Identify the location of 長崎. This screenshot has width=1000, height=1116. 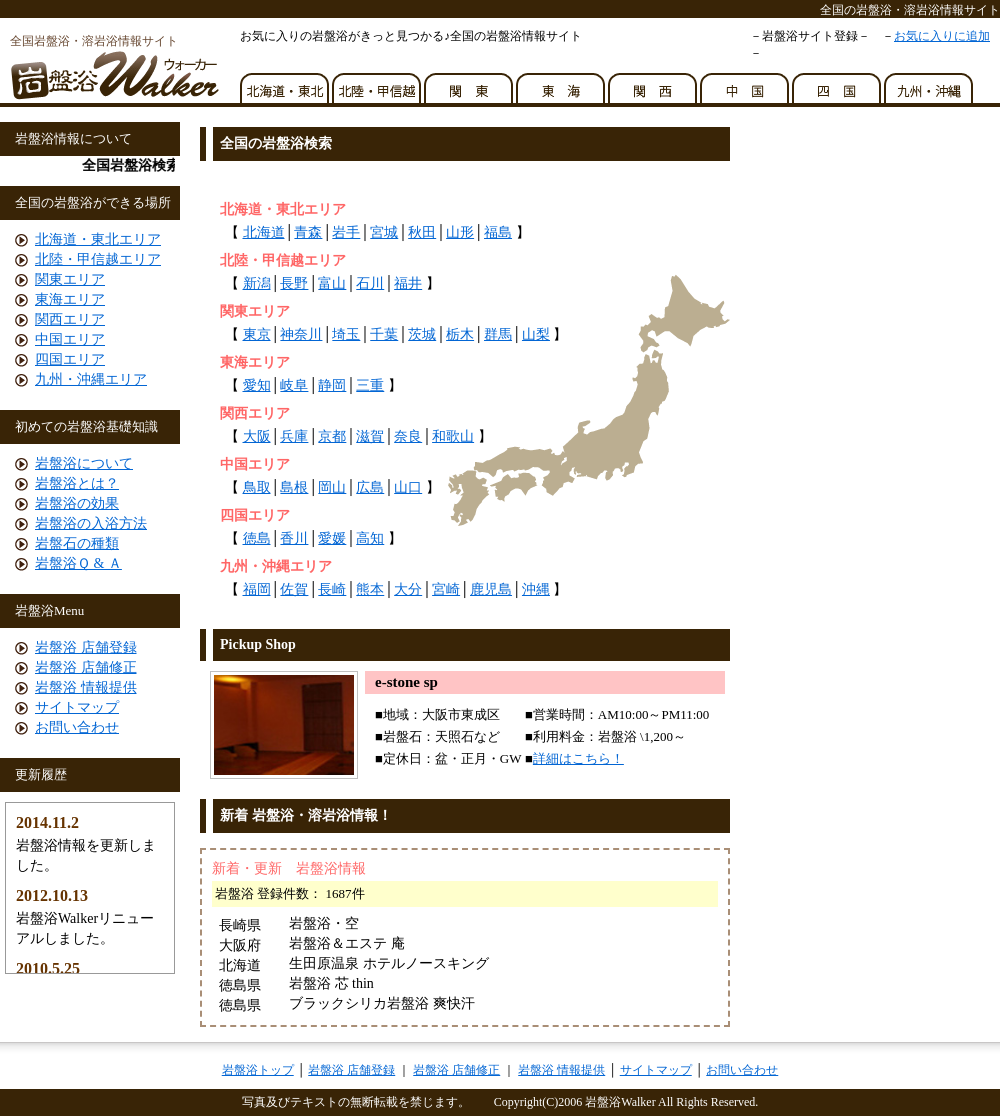
(332, 589).